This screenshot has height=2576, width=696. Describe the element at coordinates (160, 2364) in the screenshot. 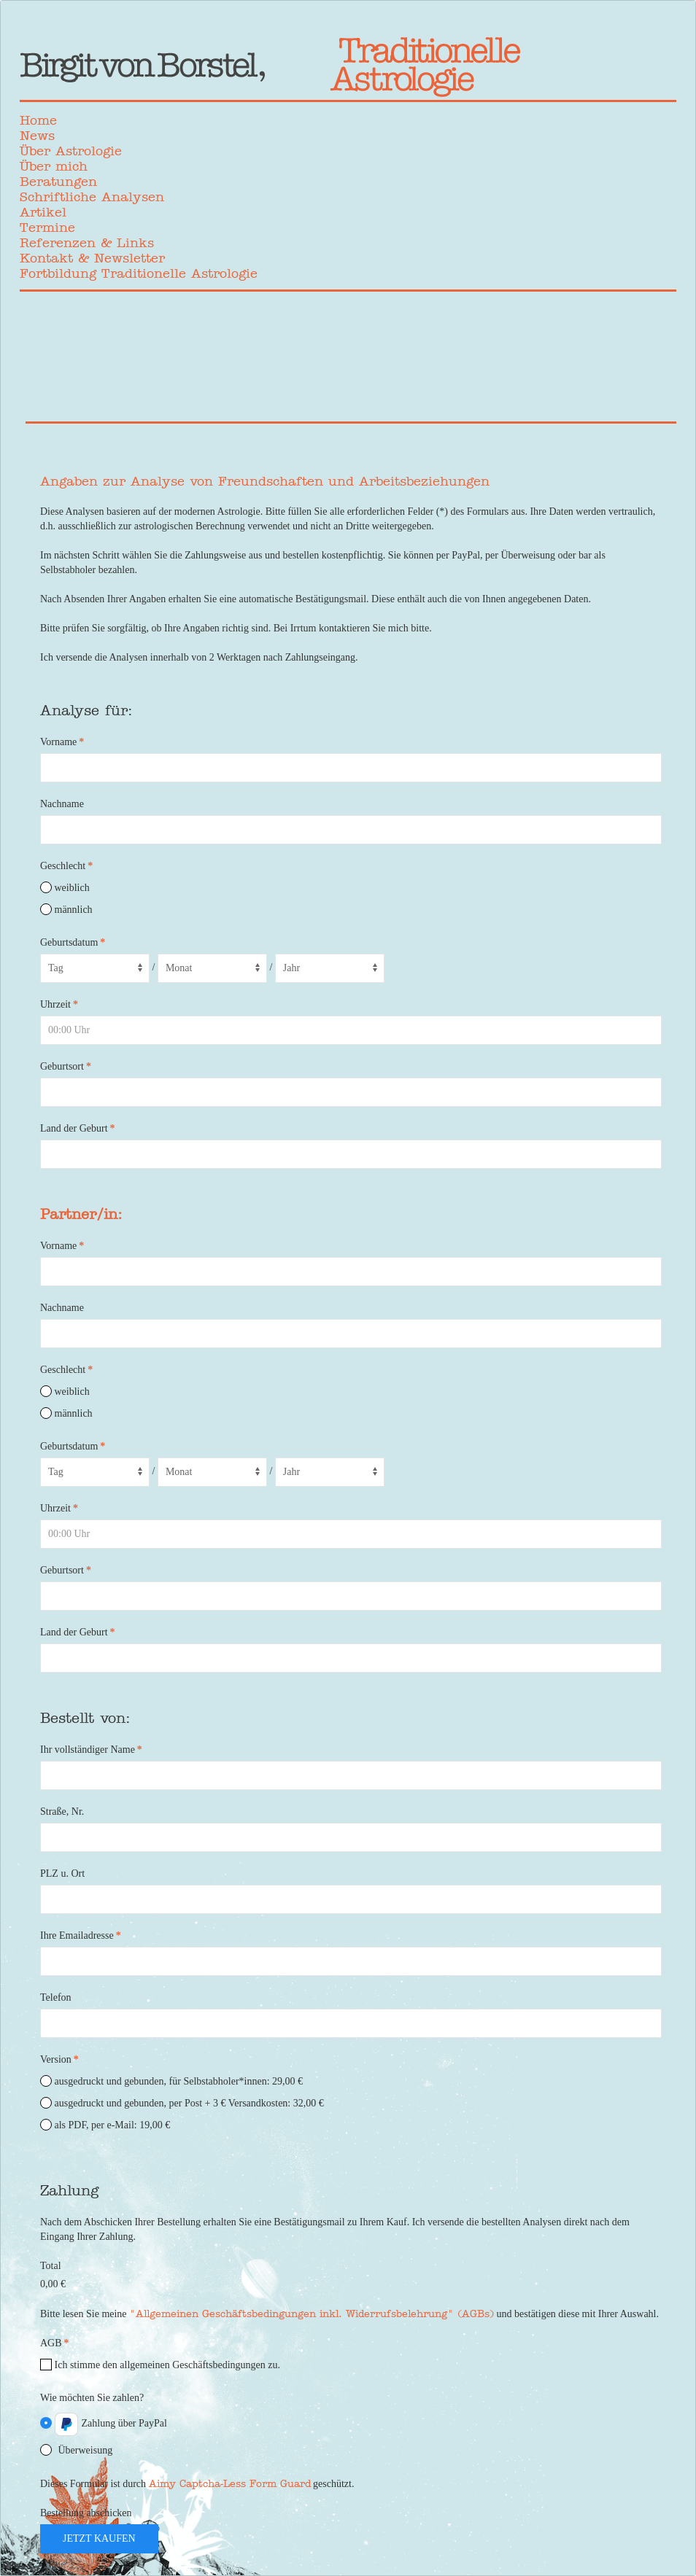

I see `Ich stimme den allgemeinen Geschäftsbedingungen zu.` at that location.